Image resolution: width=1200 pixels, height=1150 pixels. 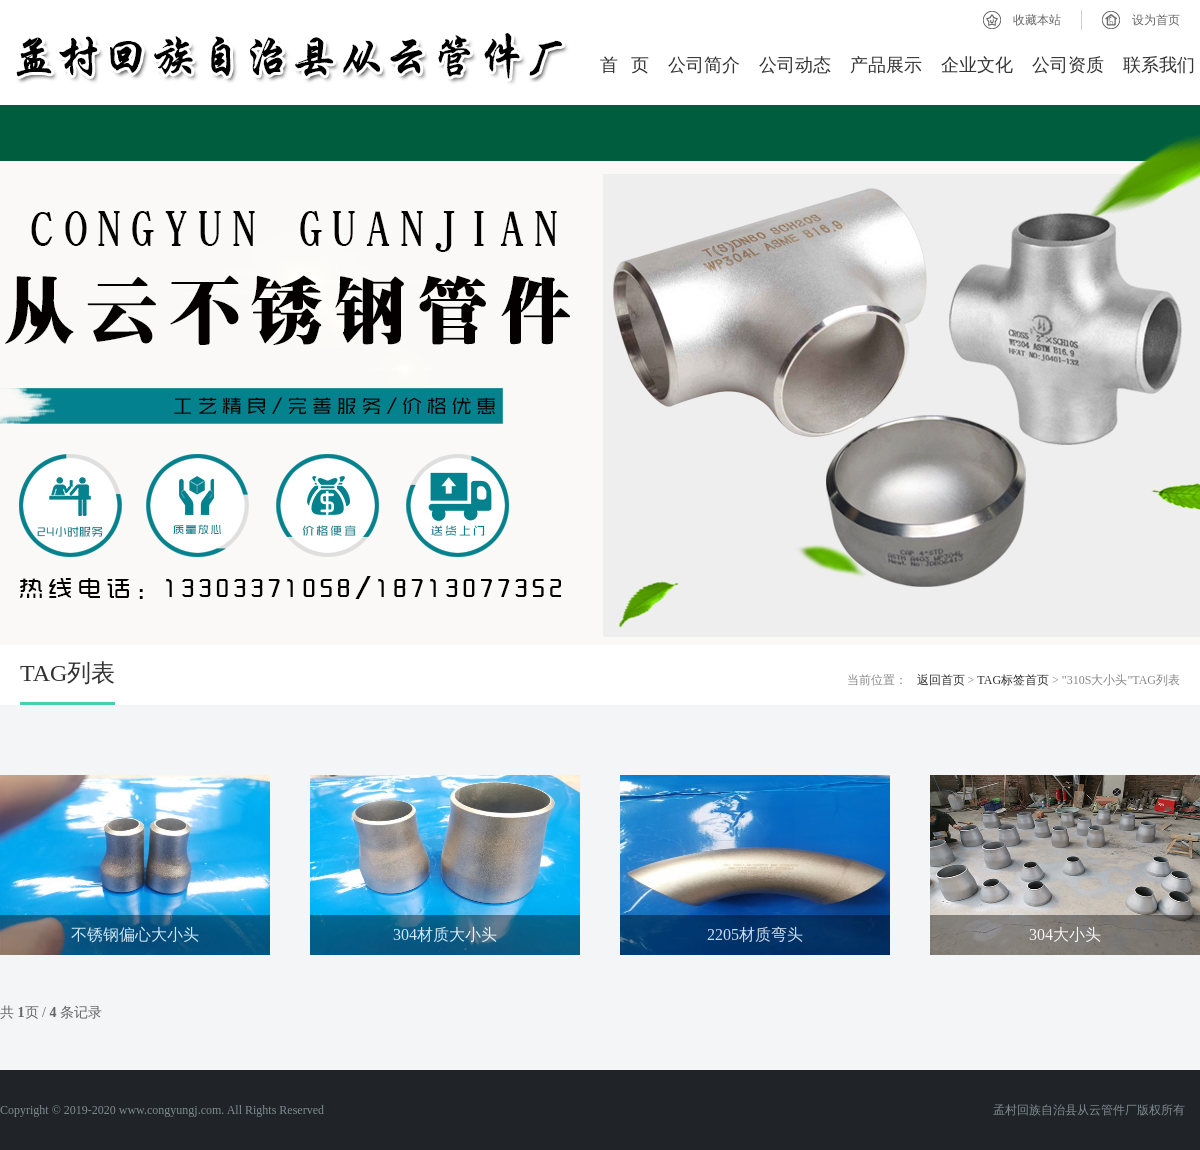 I want to click on 联系我们, so click(x=1159, y=65).